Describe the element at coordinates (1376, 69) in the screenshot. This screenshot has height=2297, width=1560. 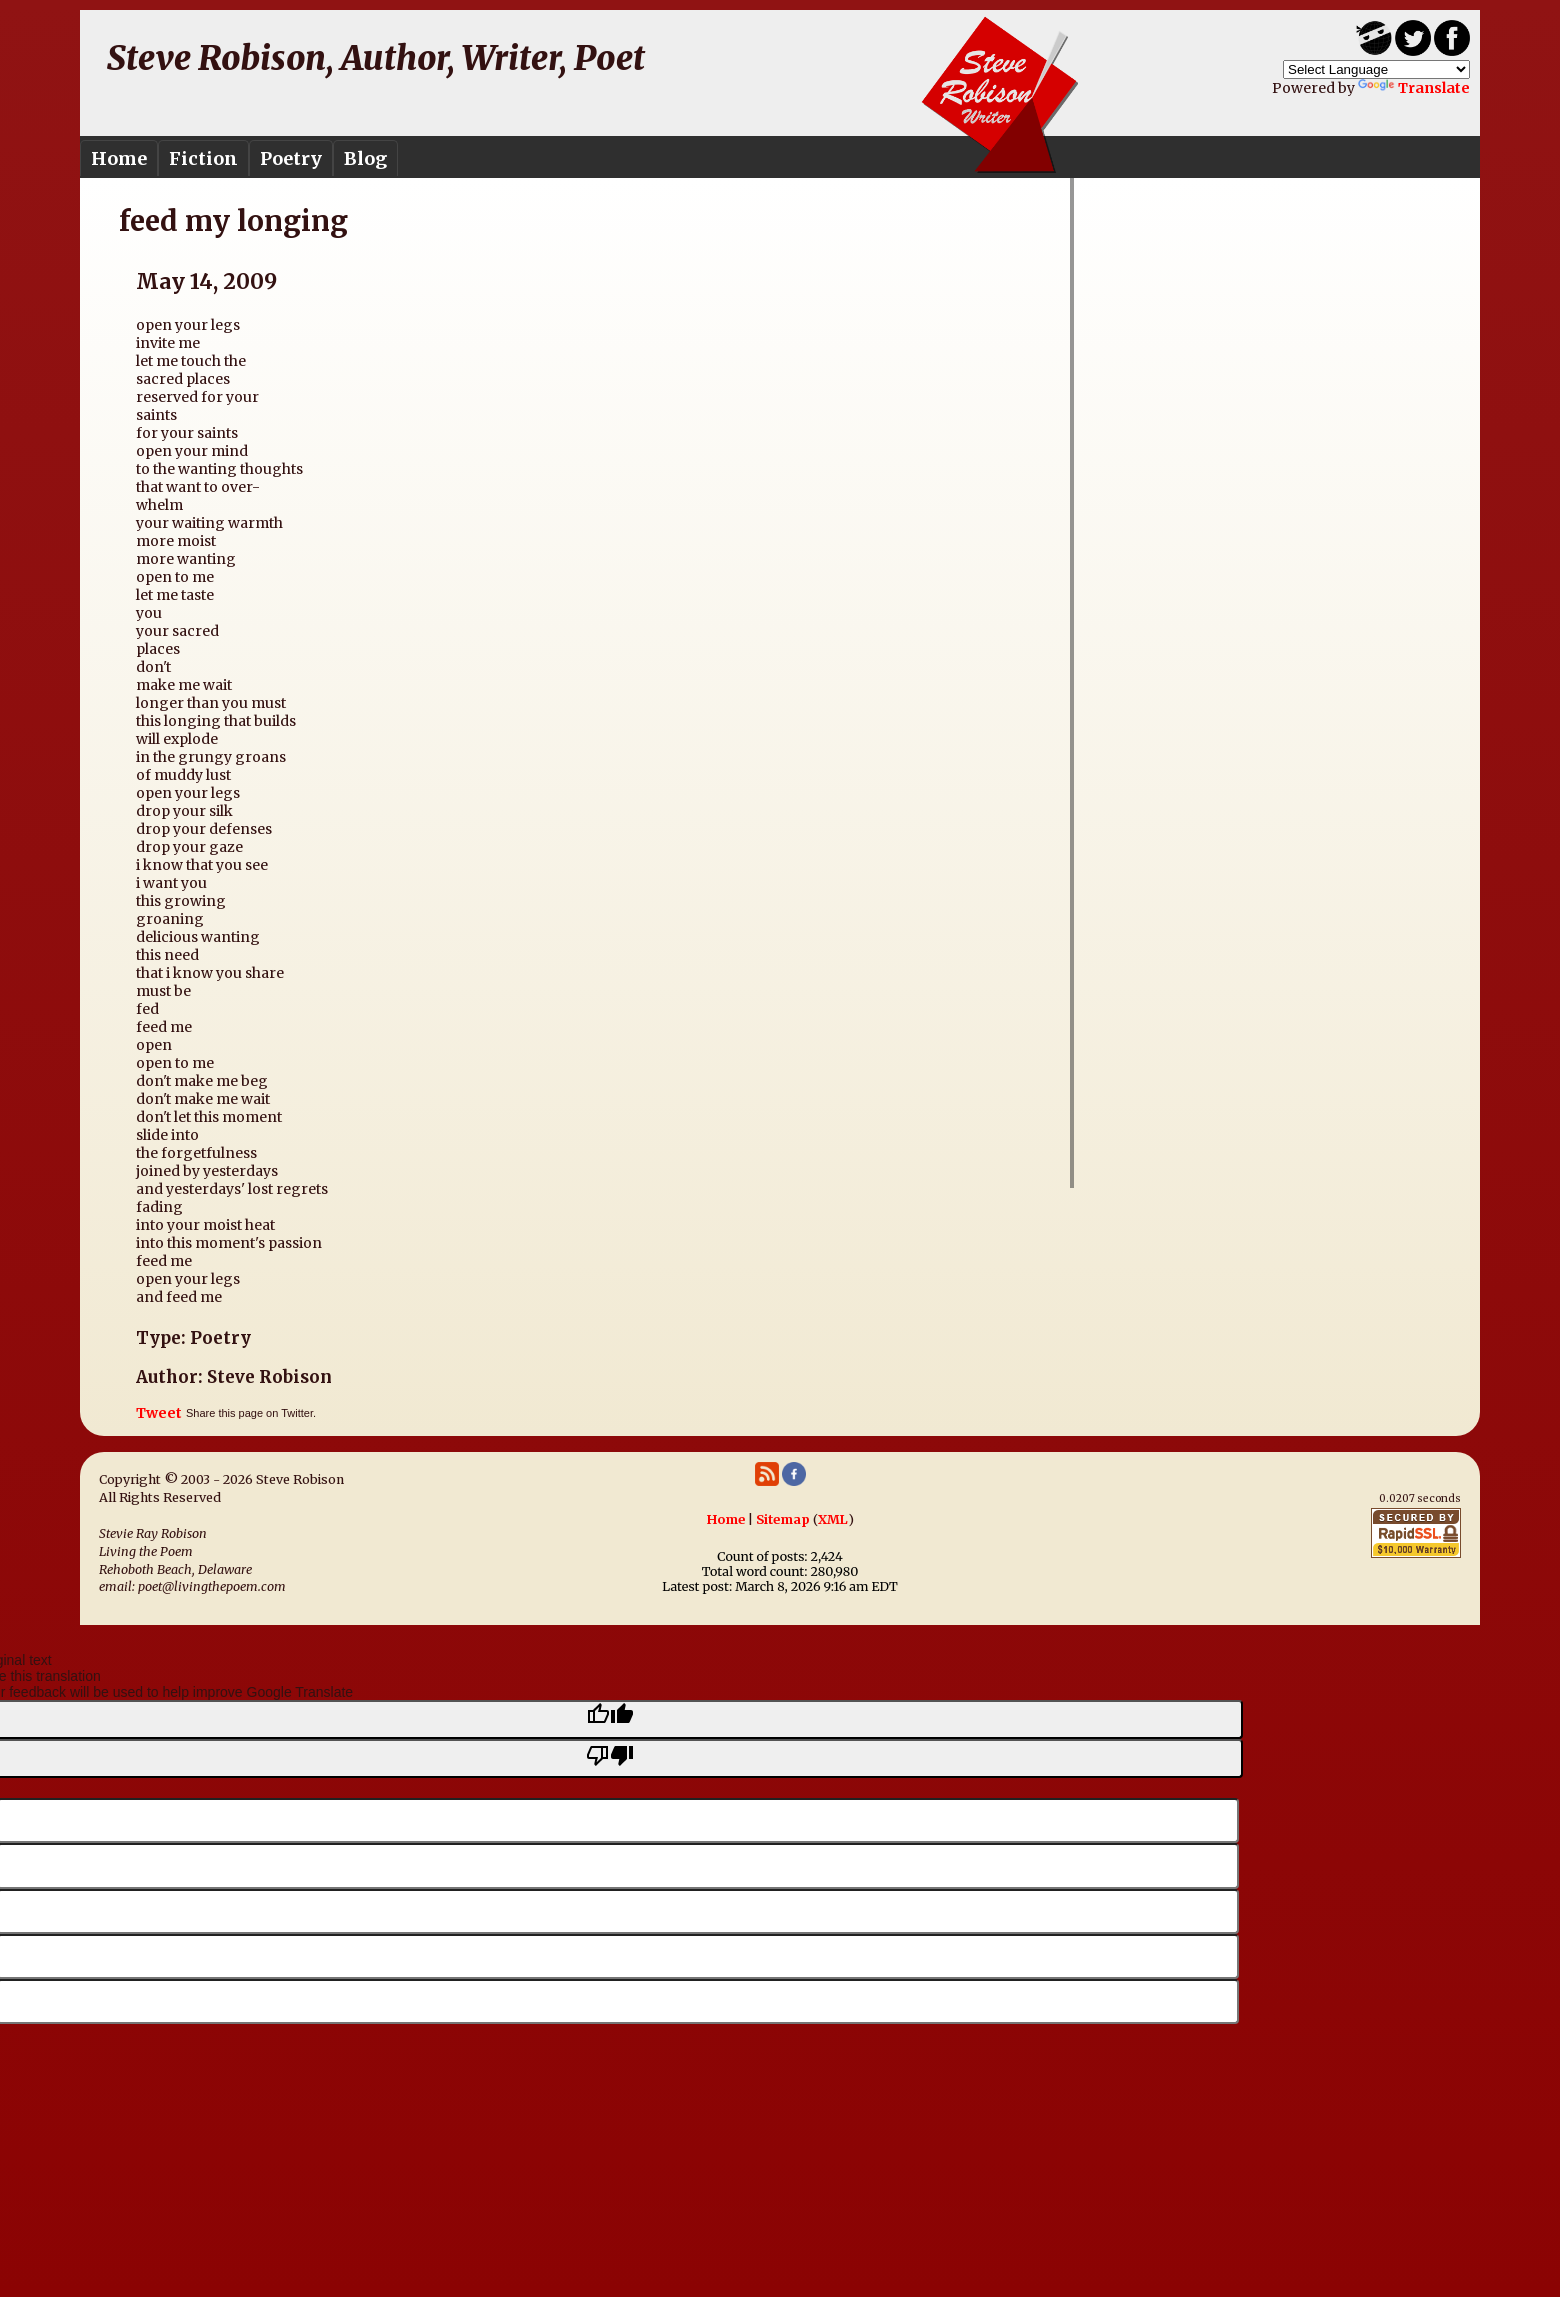
I see `[Language Translate Widget]` at that location.